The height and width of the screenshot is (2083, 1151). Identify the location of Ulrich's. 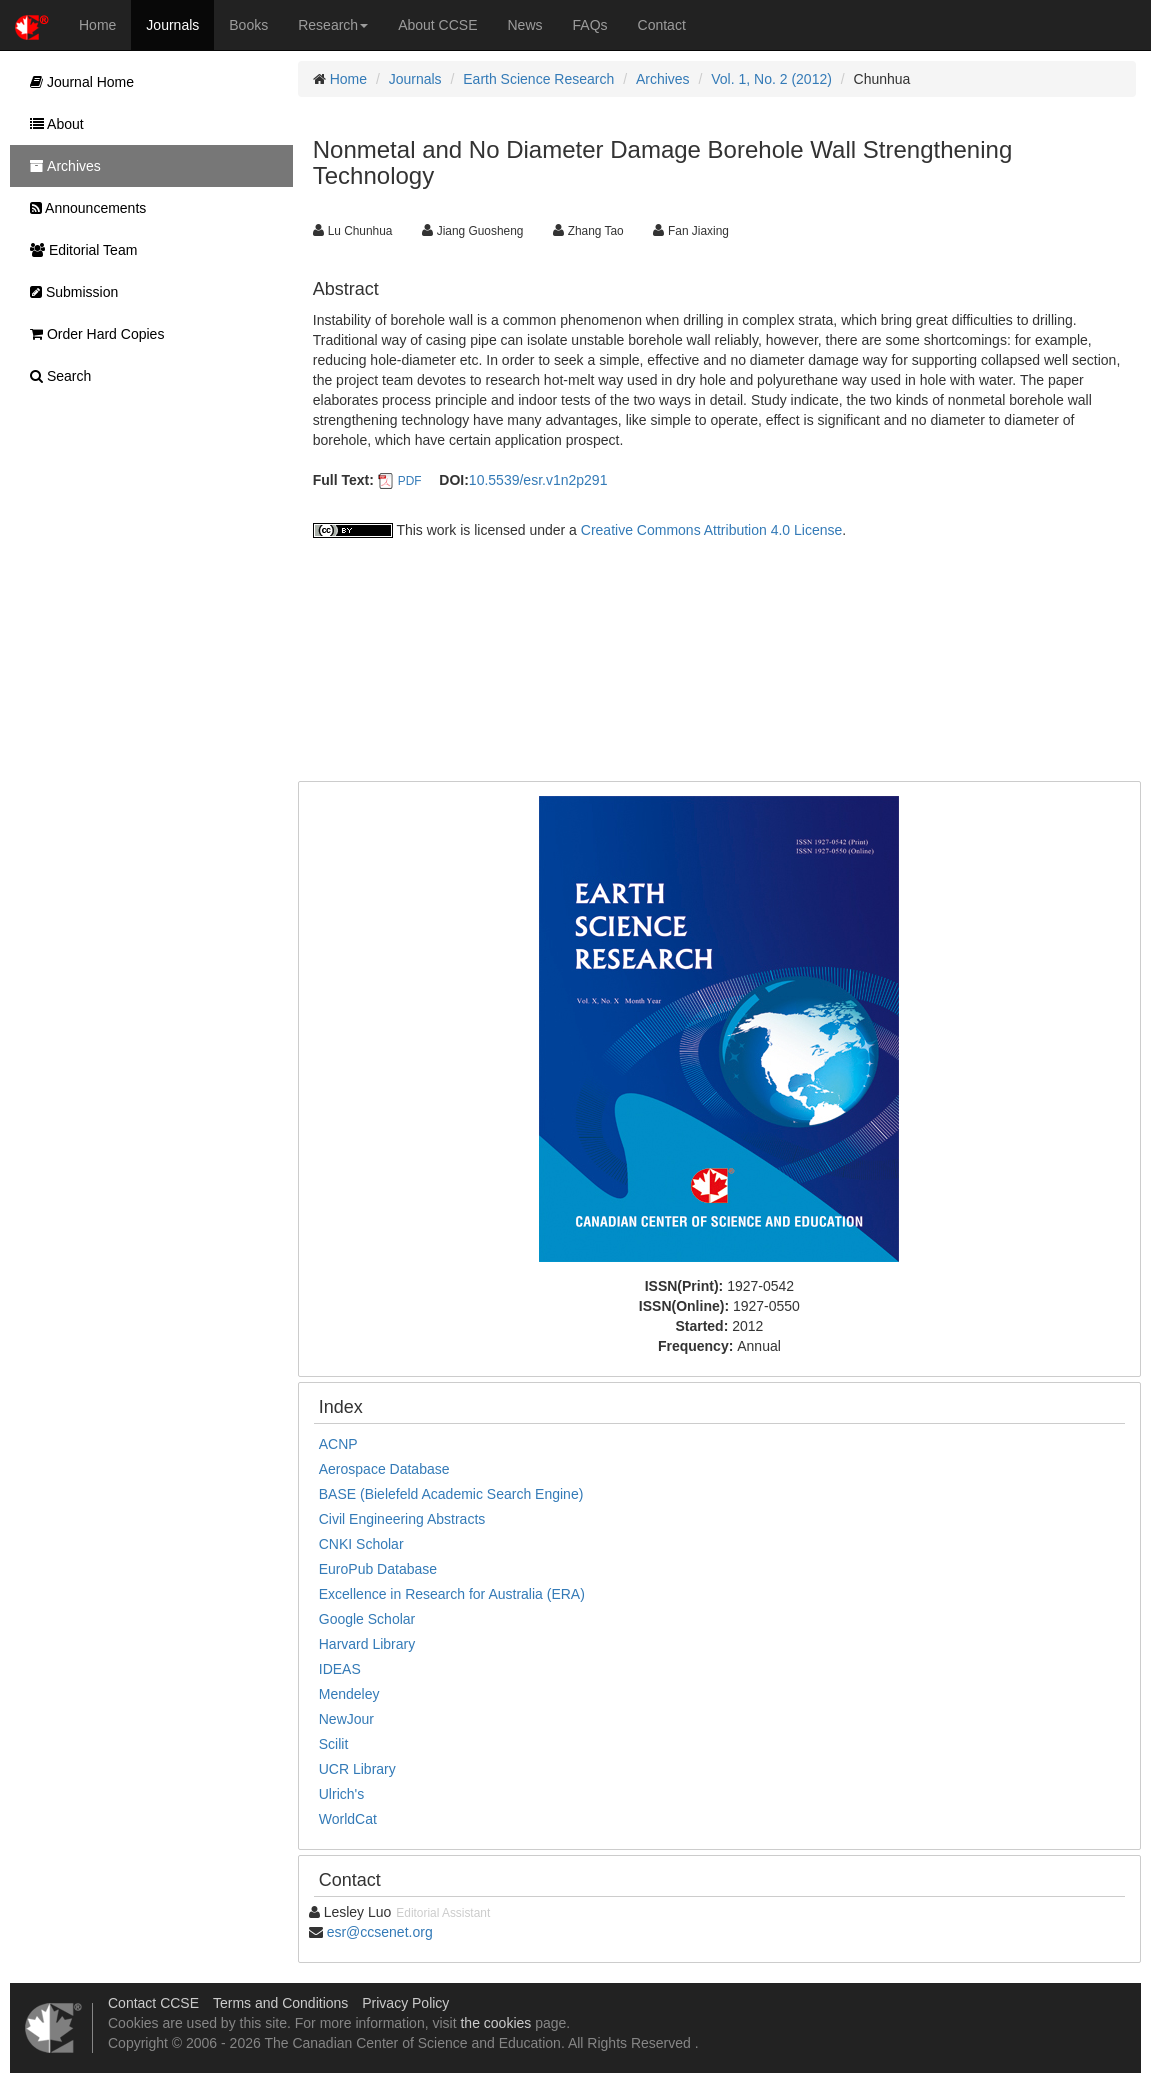
(341, 1794).